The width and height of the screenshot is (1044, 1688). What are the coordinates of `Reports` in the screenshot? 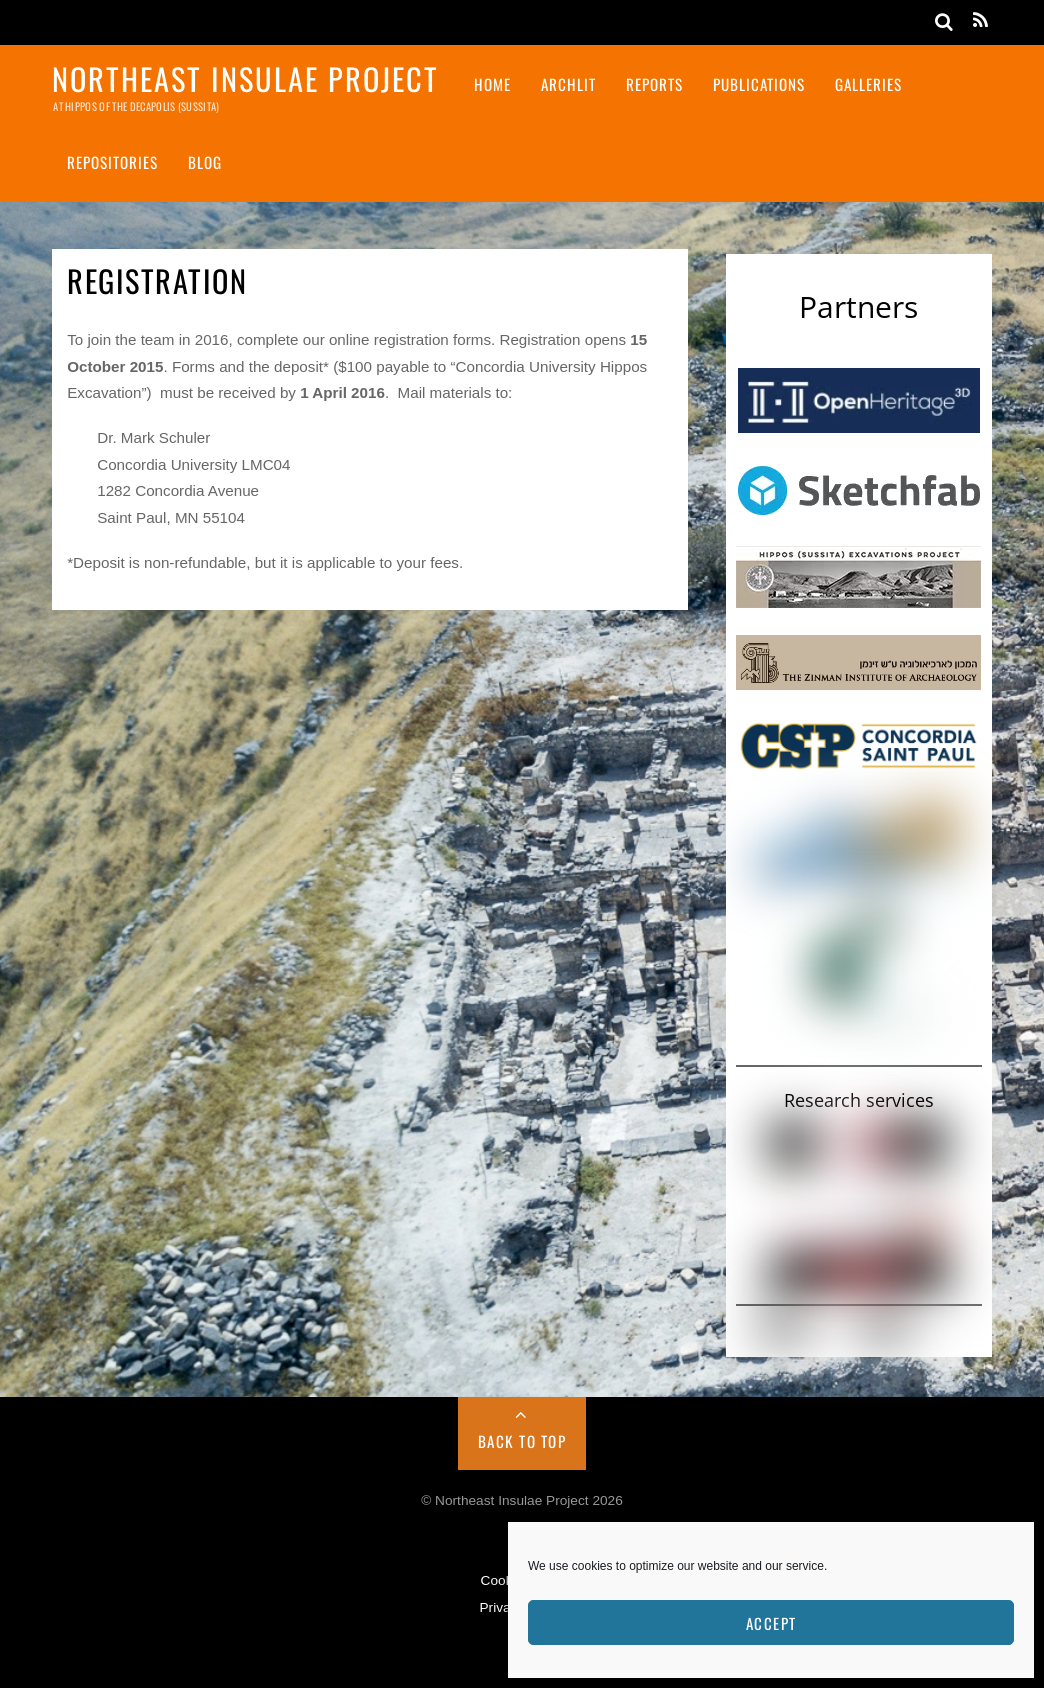 It's located at (654, 84).